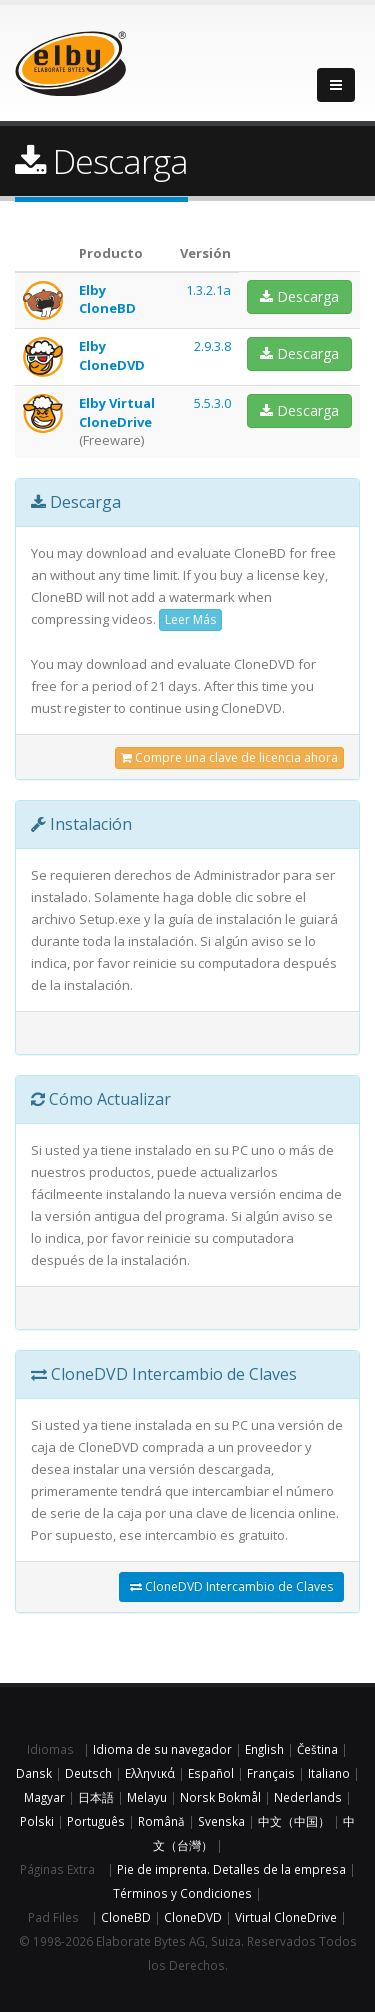  I want to click on Română, so click(161, 1821).